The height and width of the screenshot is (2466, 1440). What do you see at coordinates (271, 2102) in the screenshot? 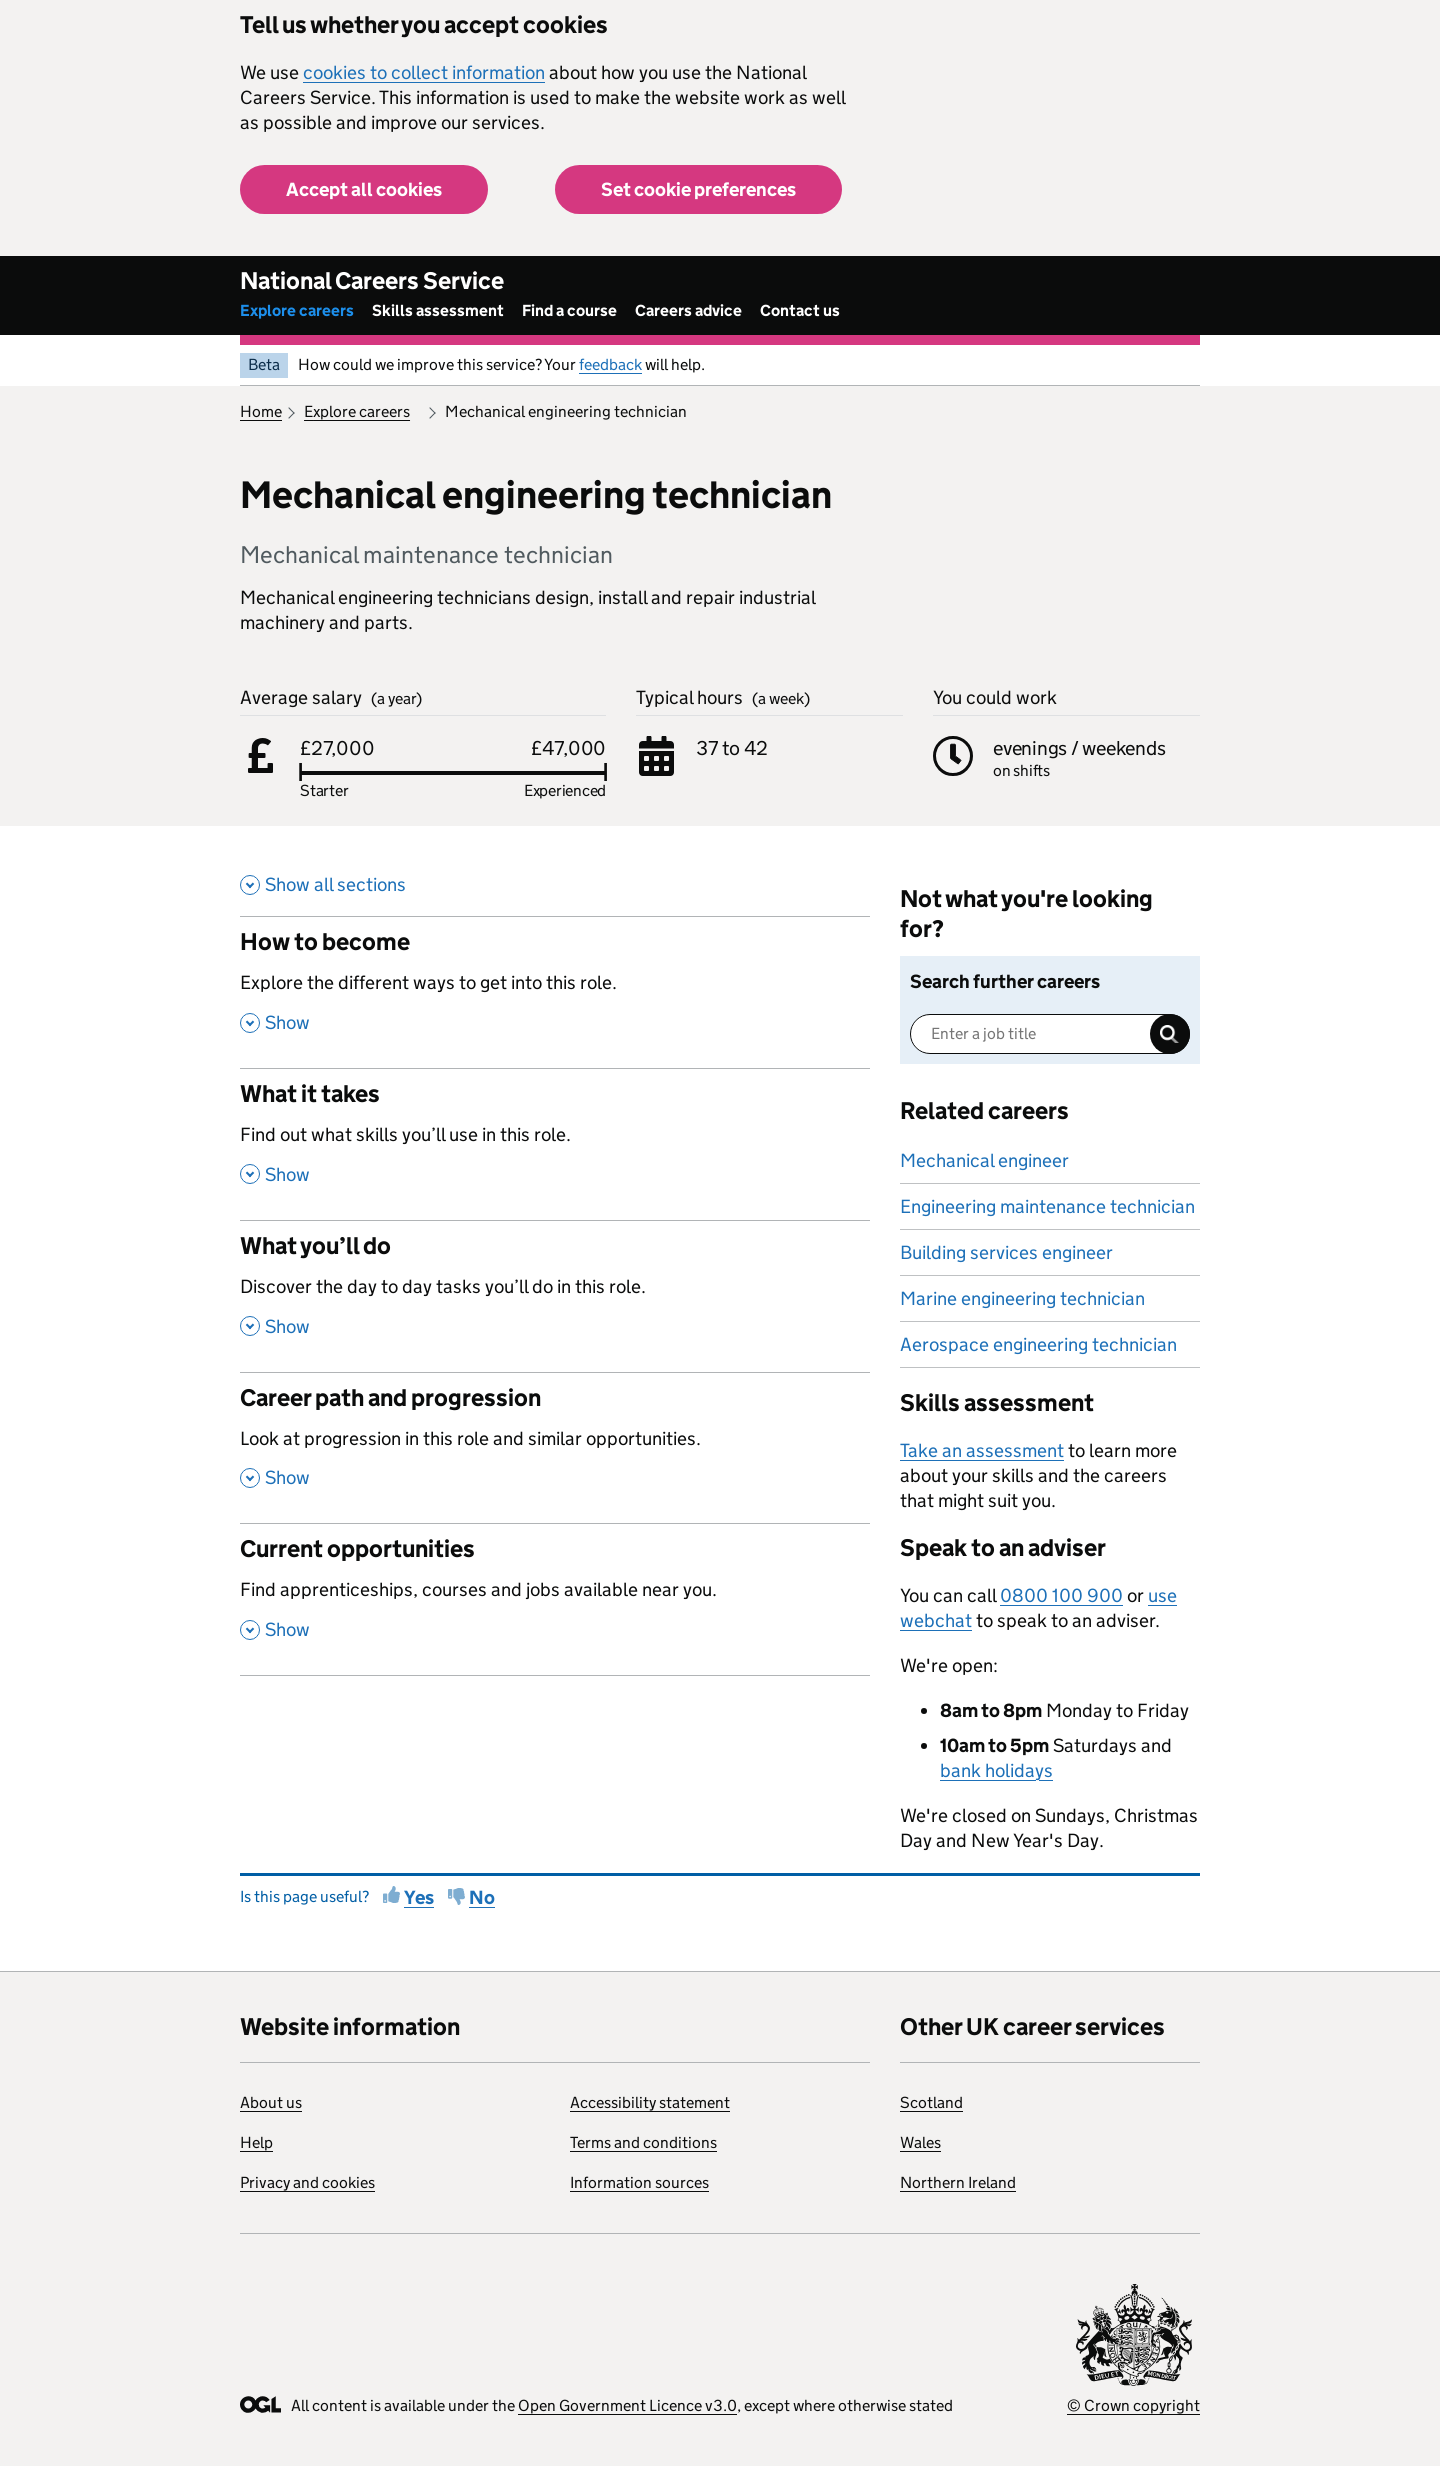
I see `About us` at bounding box center [271, 2102].